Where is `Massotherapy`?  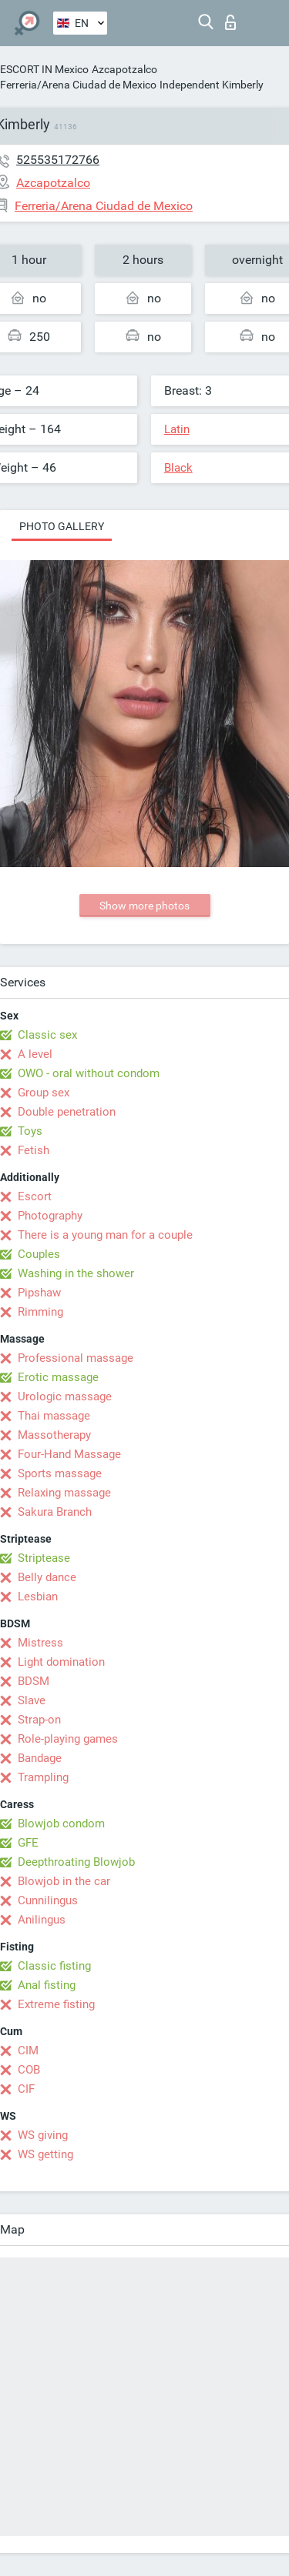 Massotherapy is located at coordinates (54, 1435).